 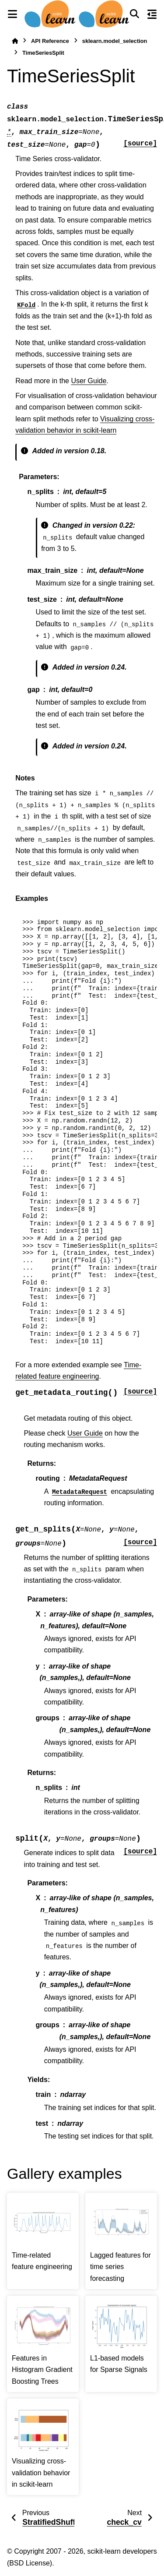 What do you see at coordinates (12, 14) in the screenshot?
I see `[Site navigation]` at bounding box center [12, 14].